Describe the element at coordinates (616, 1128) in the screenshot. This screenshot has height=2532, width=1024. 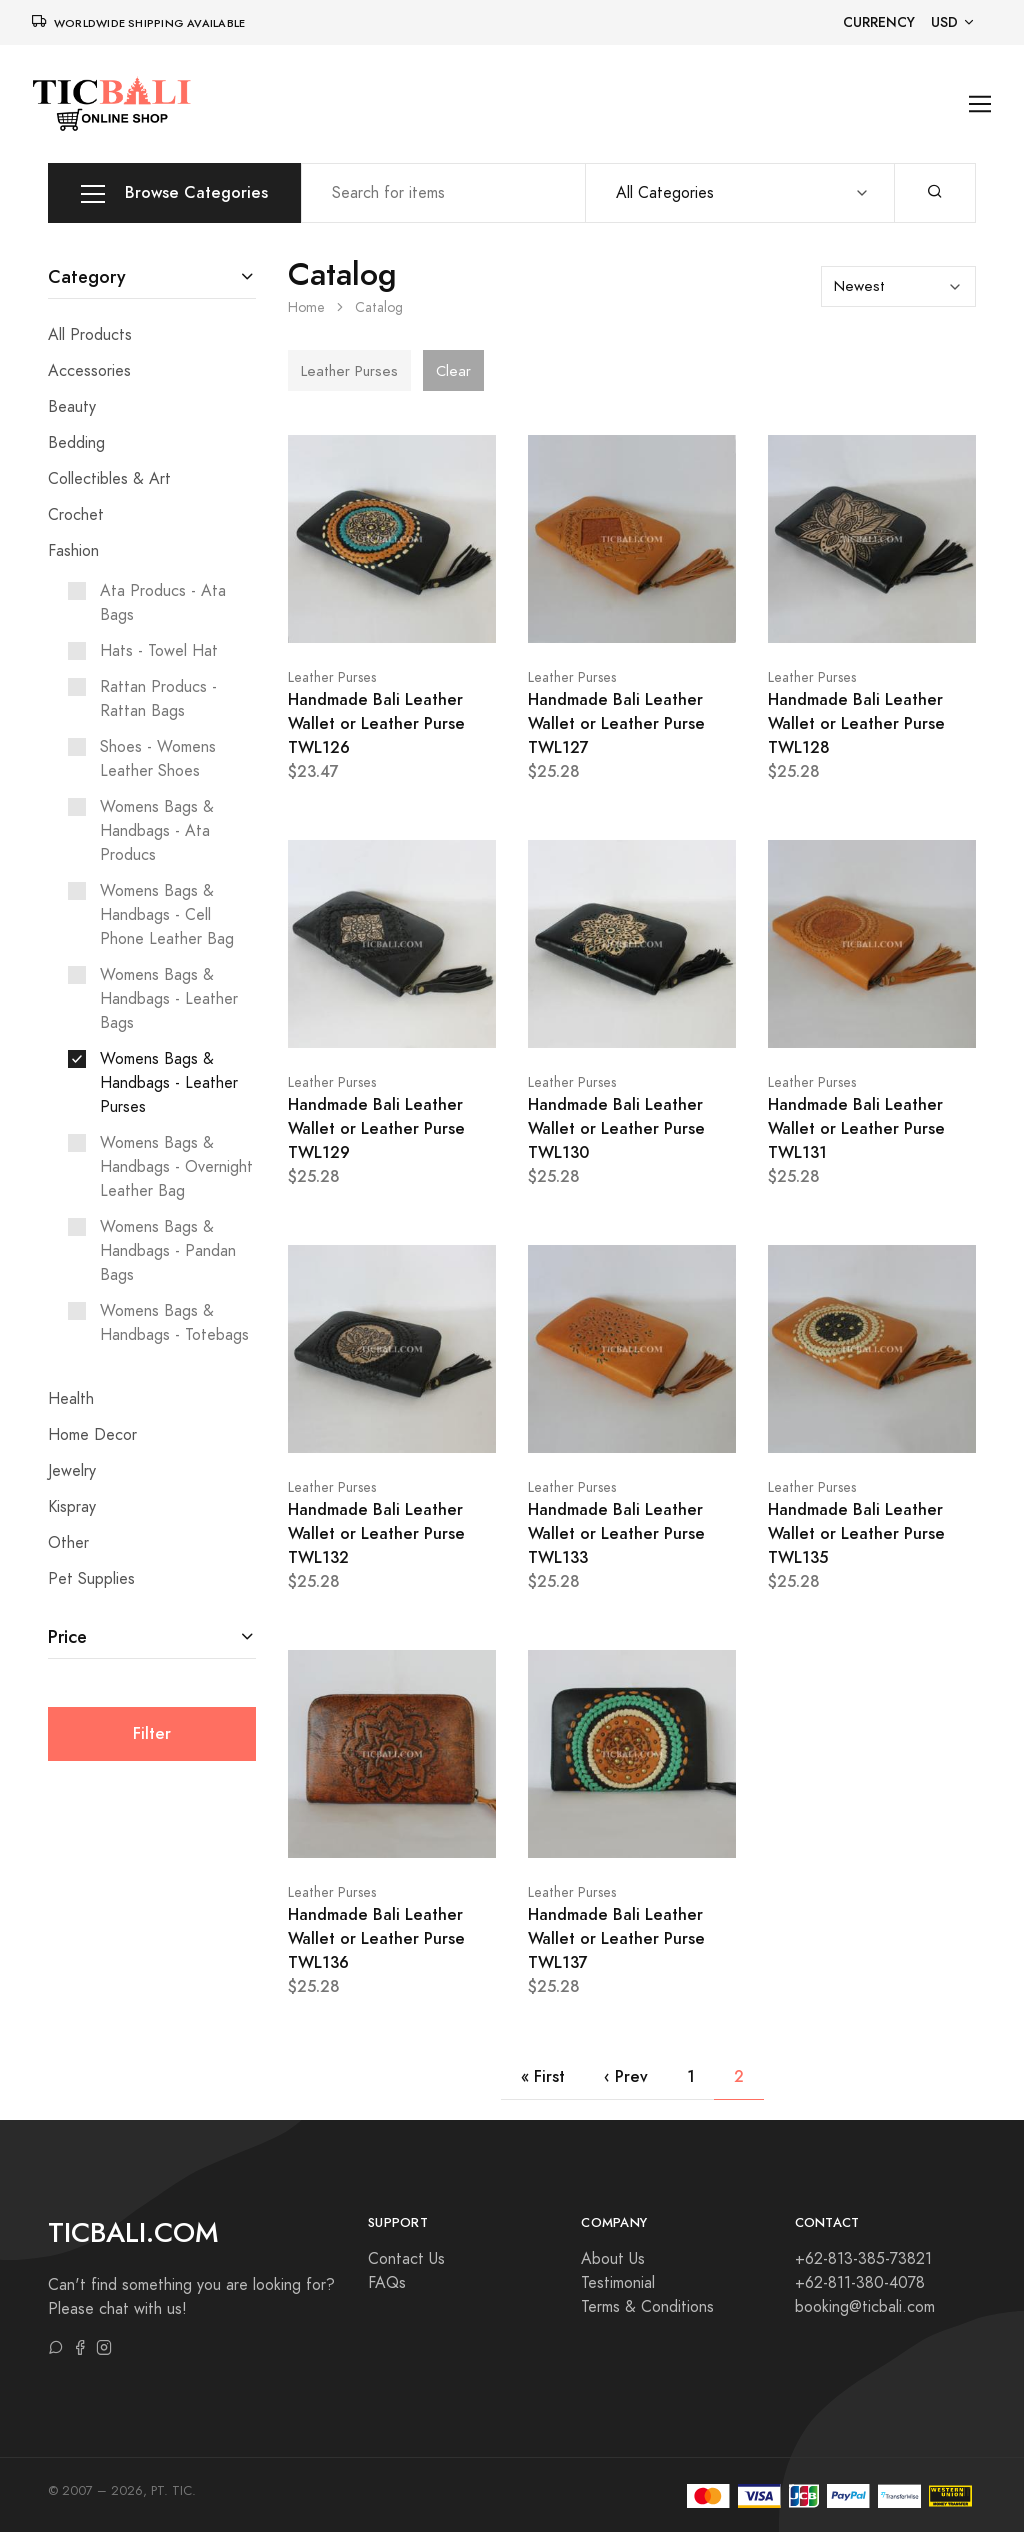
I see `Handmade Bali Leather Wallet or Leather Purse TWL130` at that location.